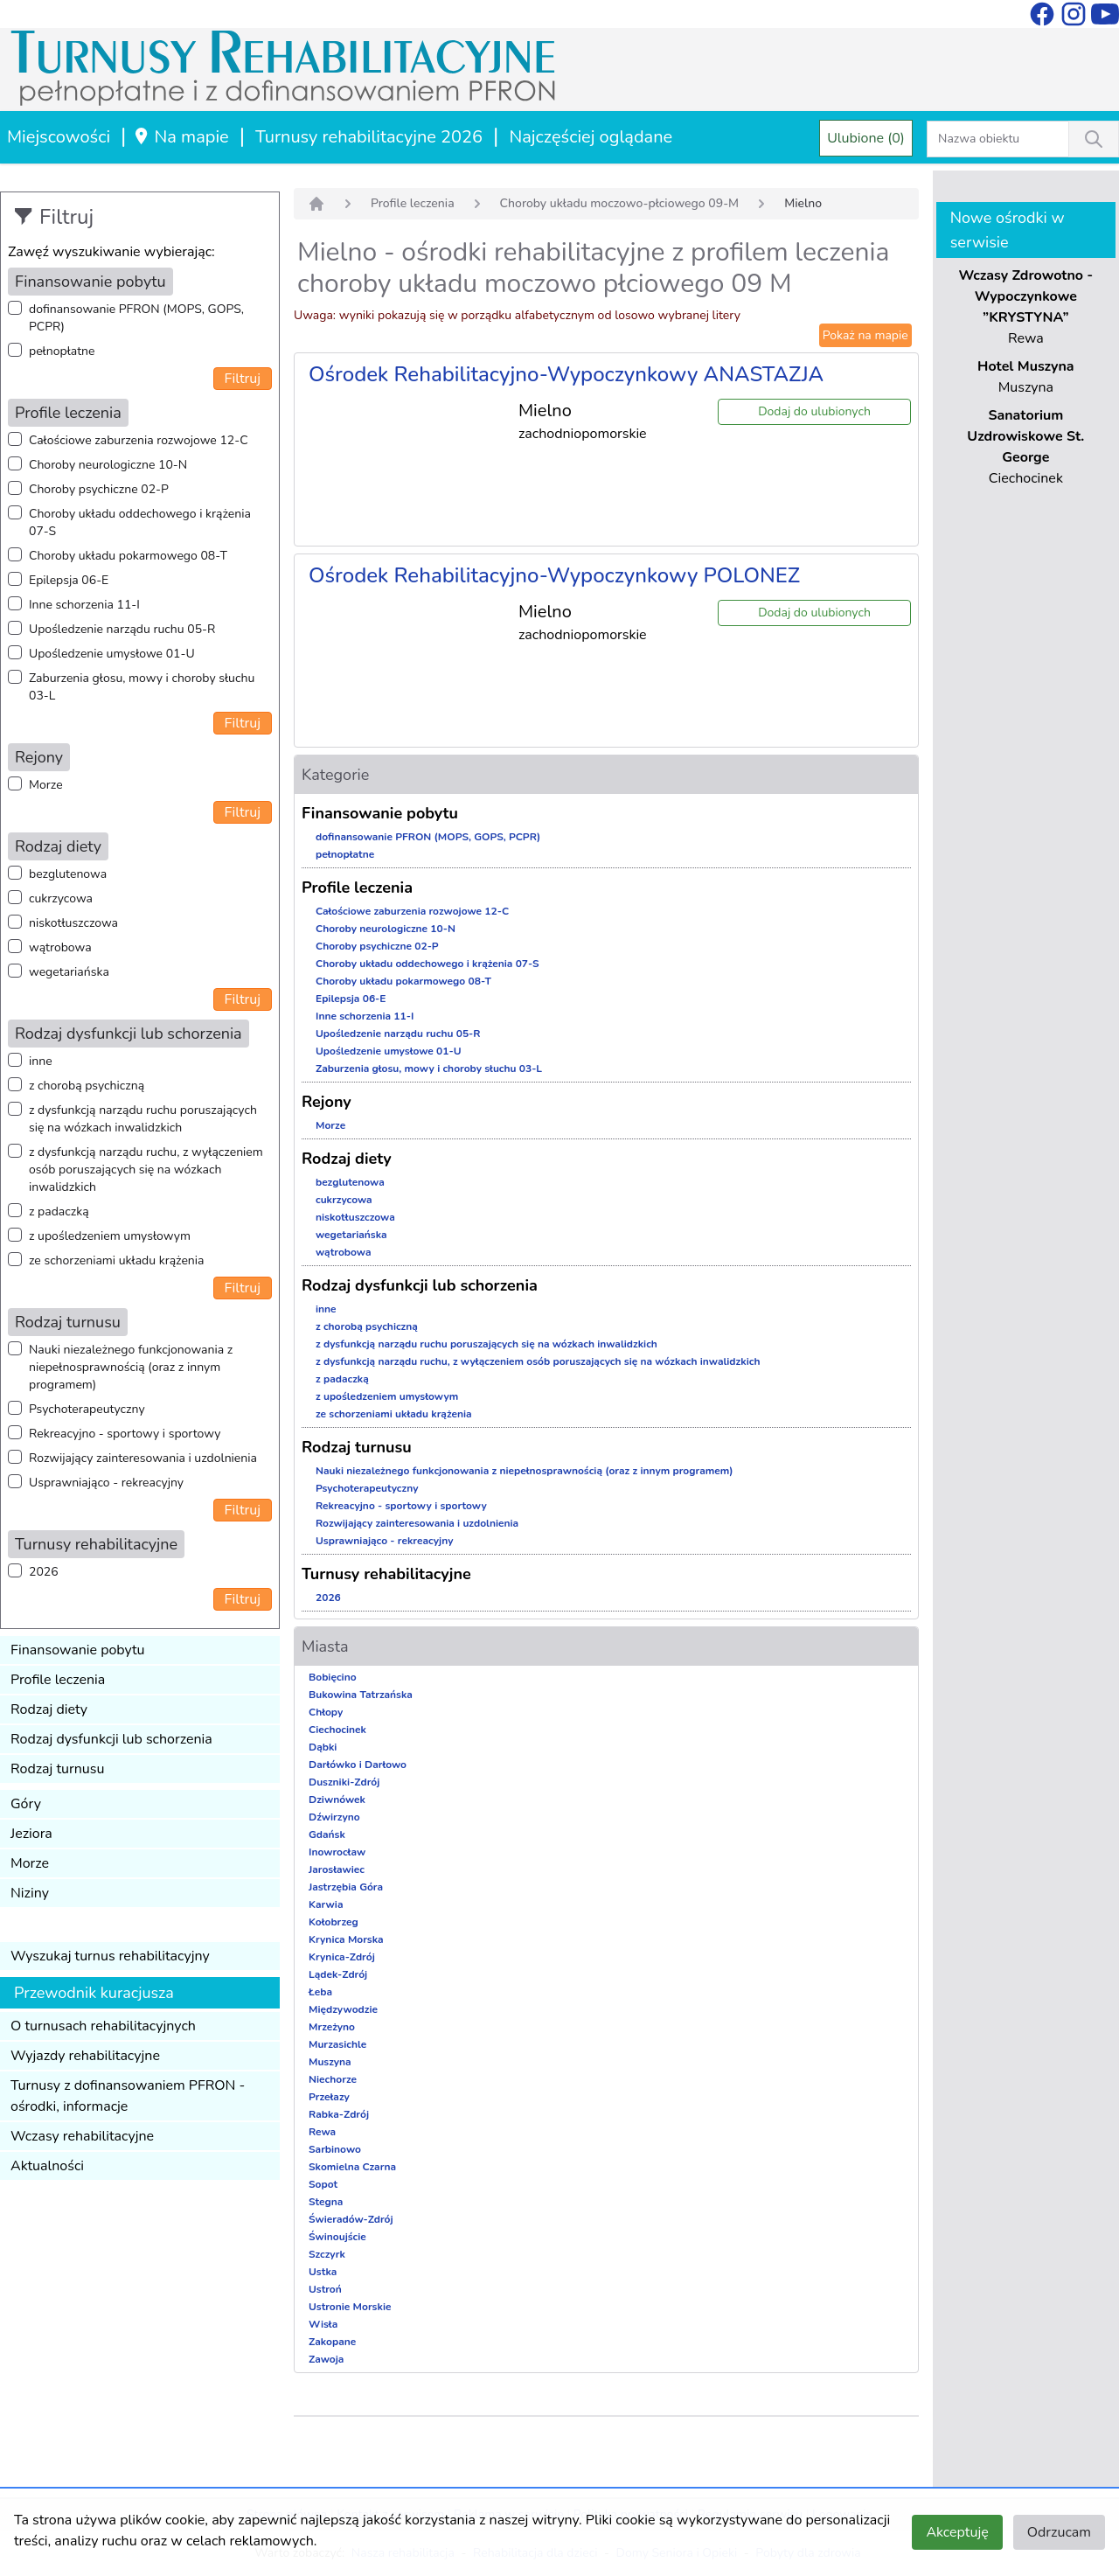  I want to click on Bukowina Tatrzańska, so click(361, 1695).